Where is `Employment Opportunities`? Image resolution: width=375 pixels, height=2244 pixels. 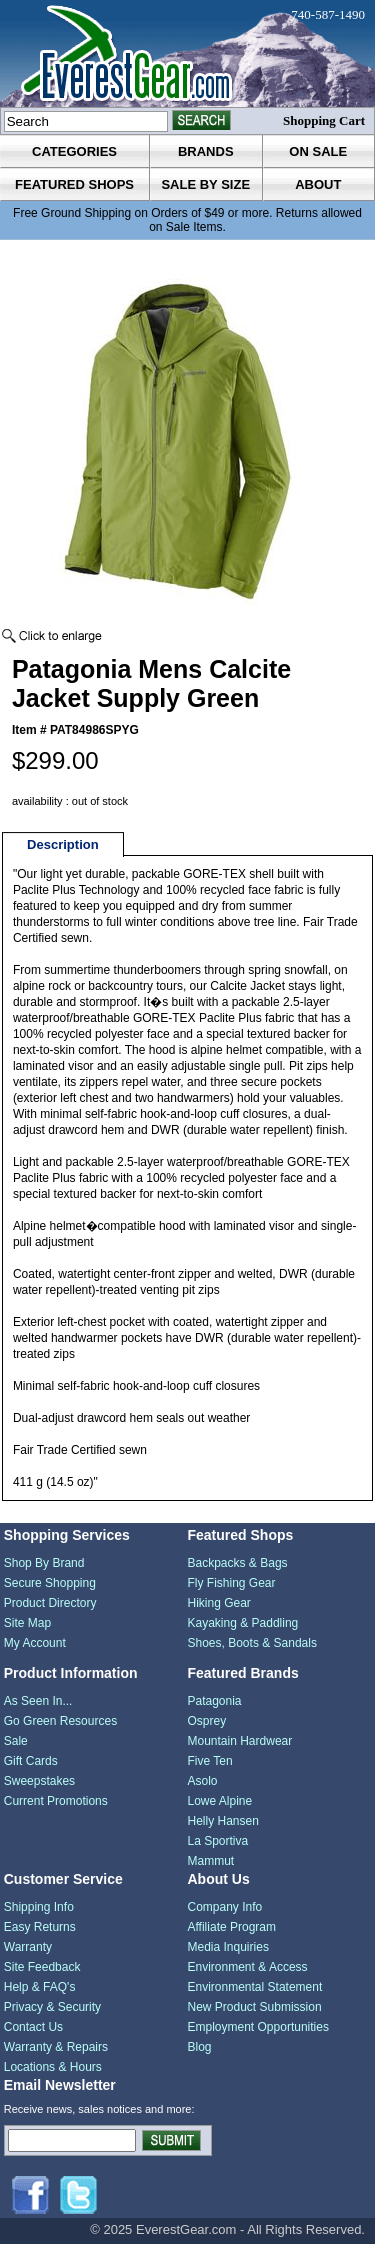 Employment Opportunities is located at coordinates (258, 2027).